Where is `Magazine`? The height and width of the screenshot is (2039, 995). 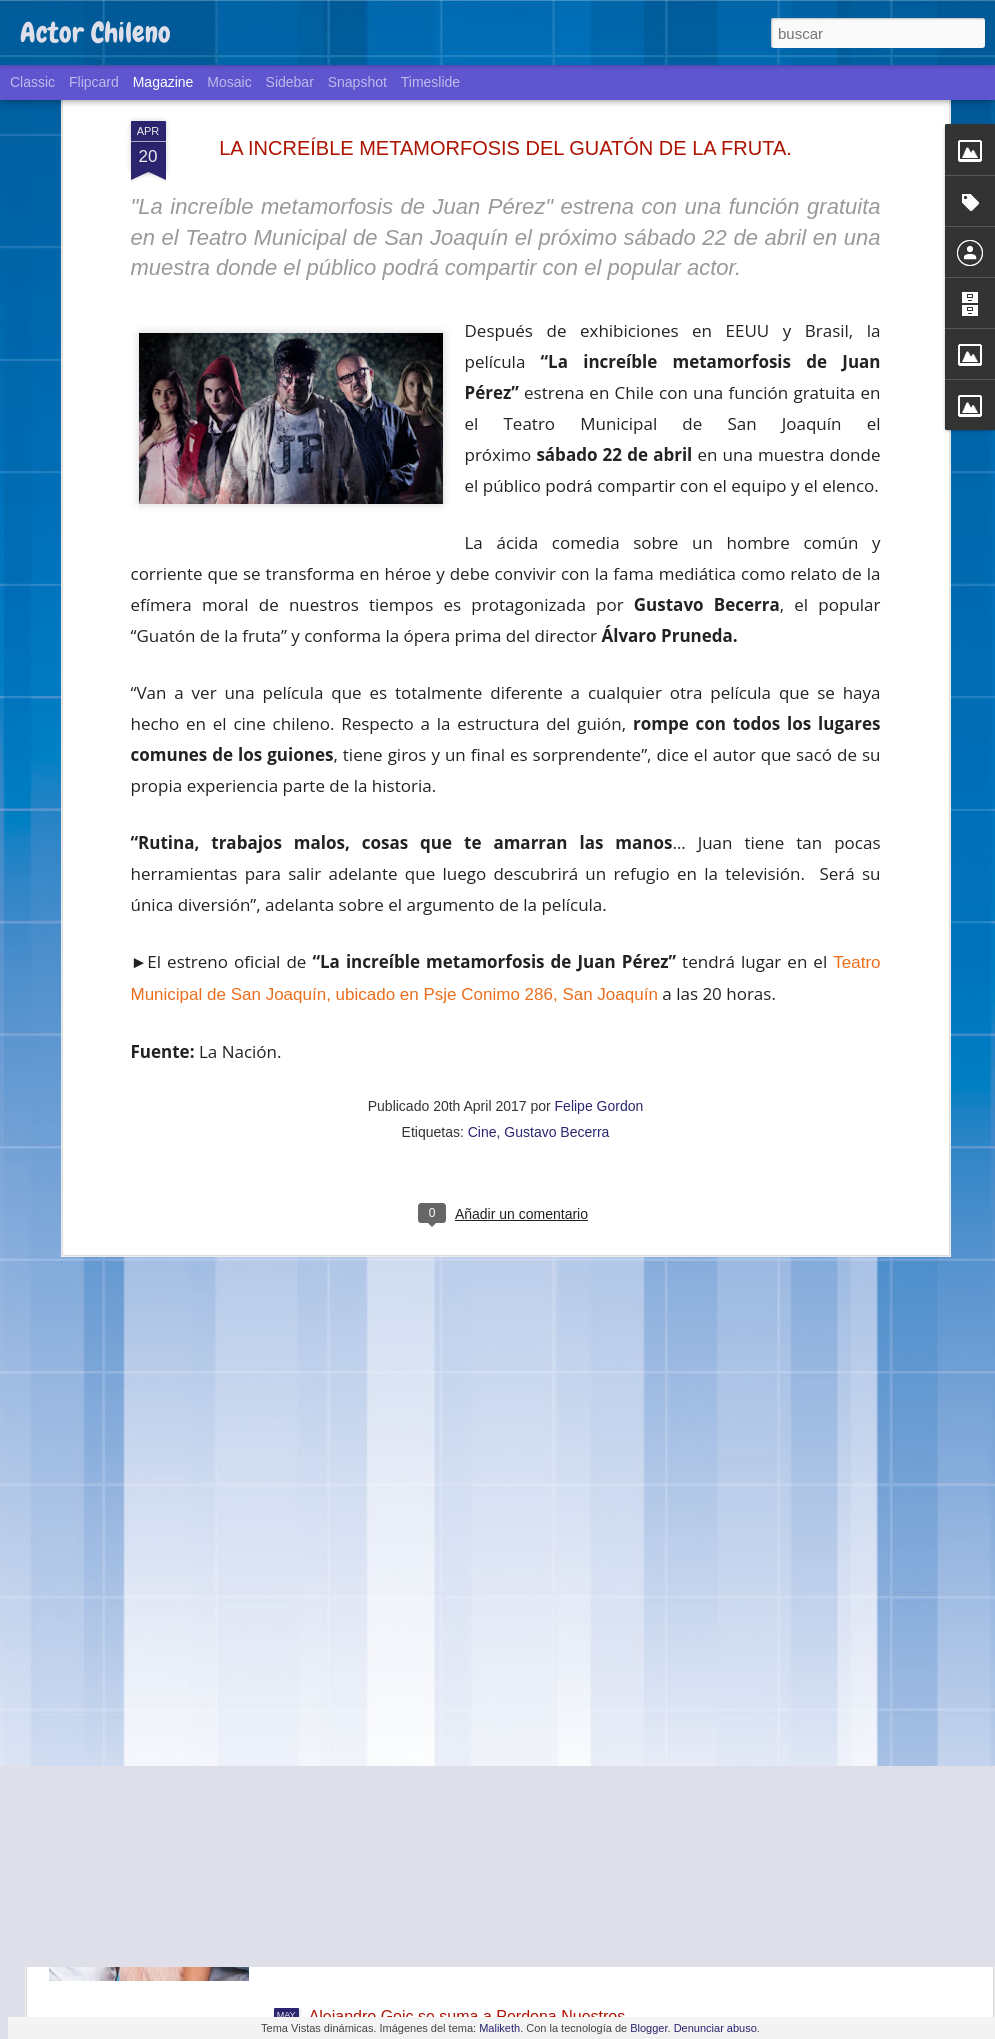
Magazine is located at coordinates (163, 82).